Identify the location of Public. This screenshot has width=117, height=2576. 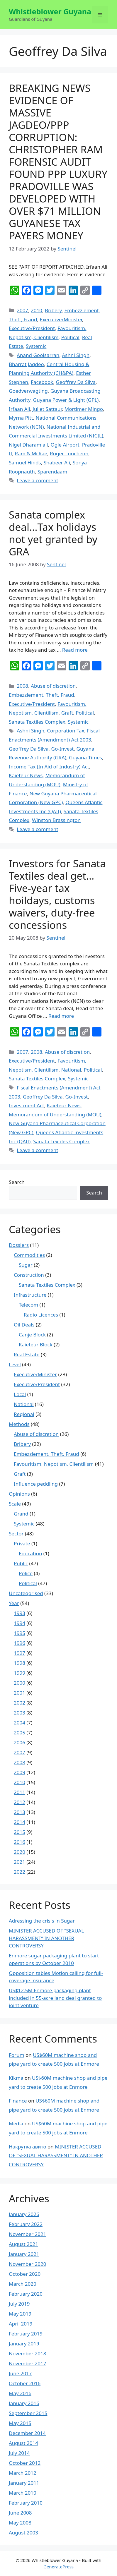
(21, 1563).